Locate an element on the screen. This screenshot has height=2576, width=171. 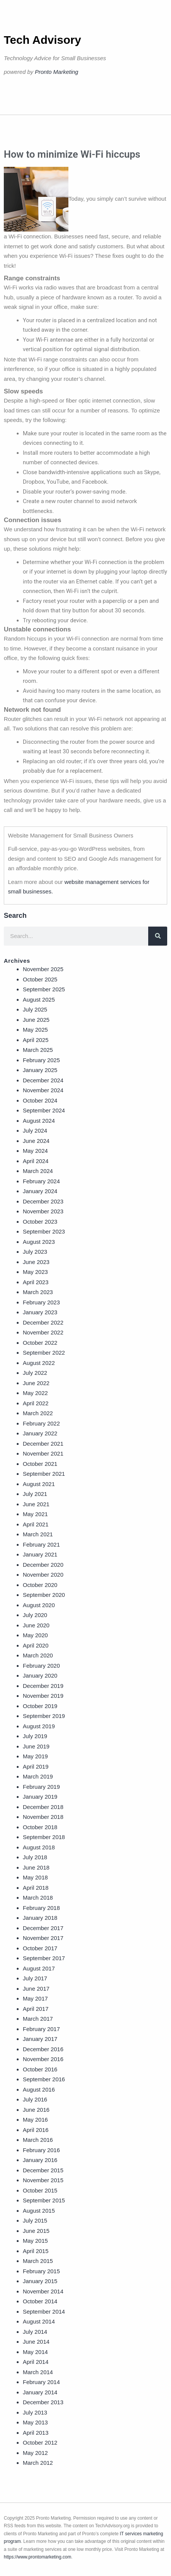
December 2016 is located at coordinates (43, 2049).